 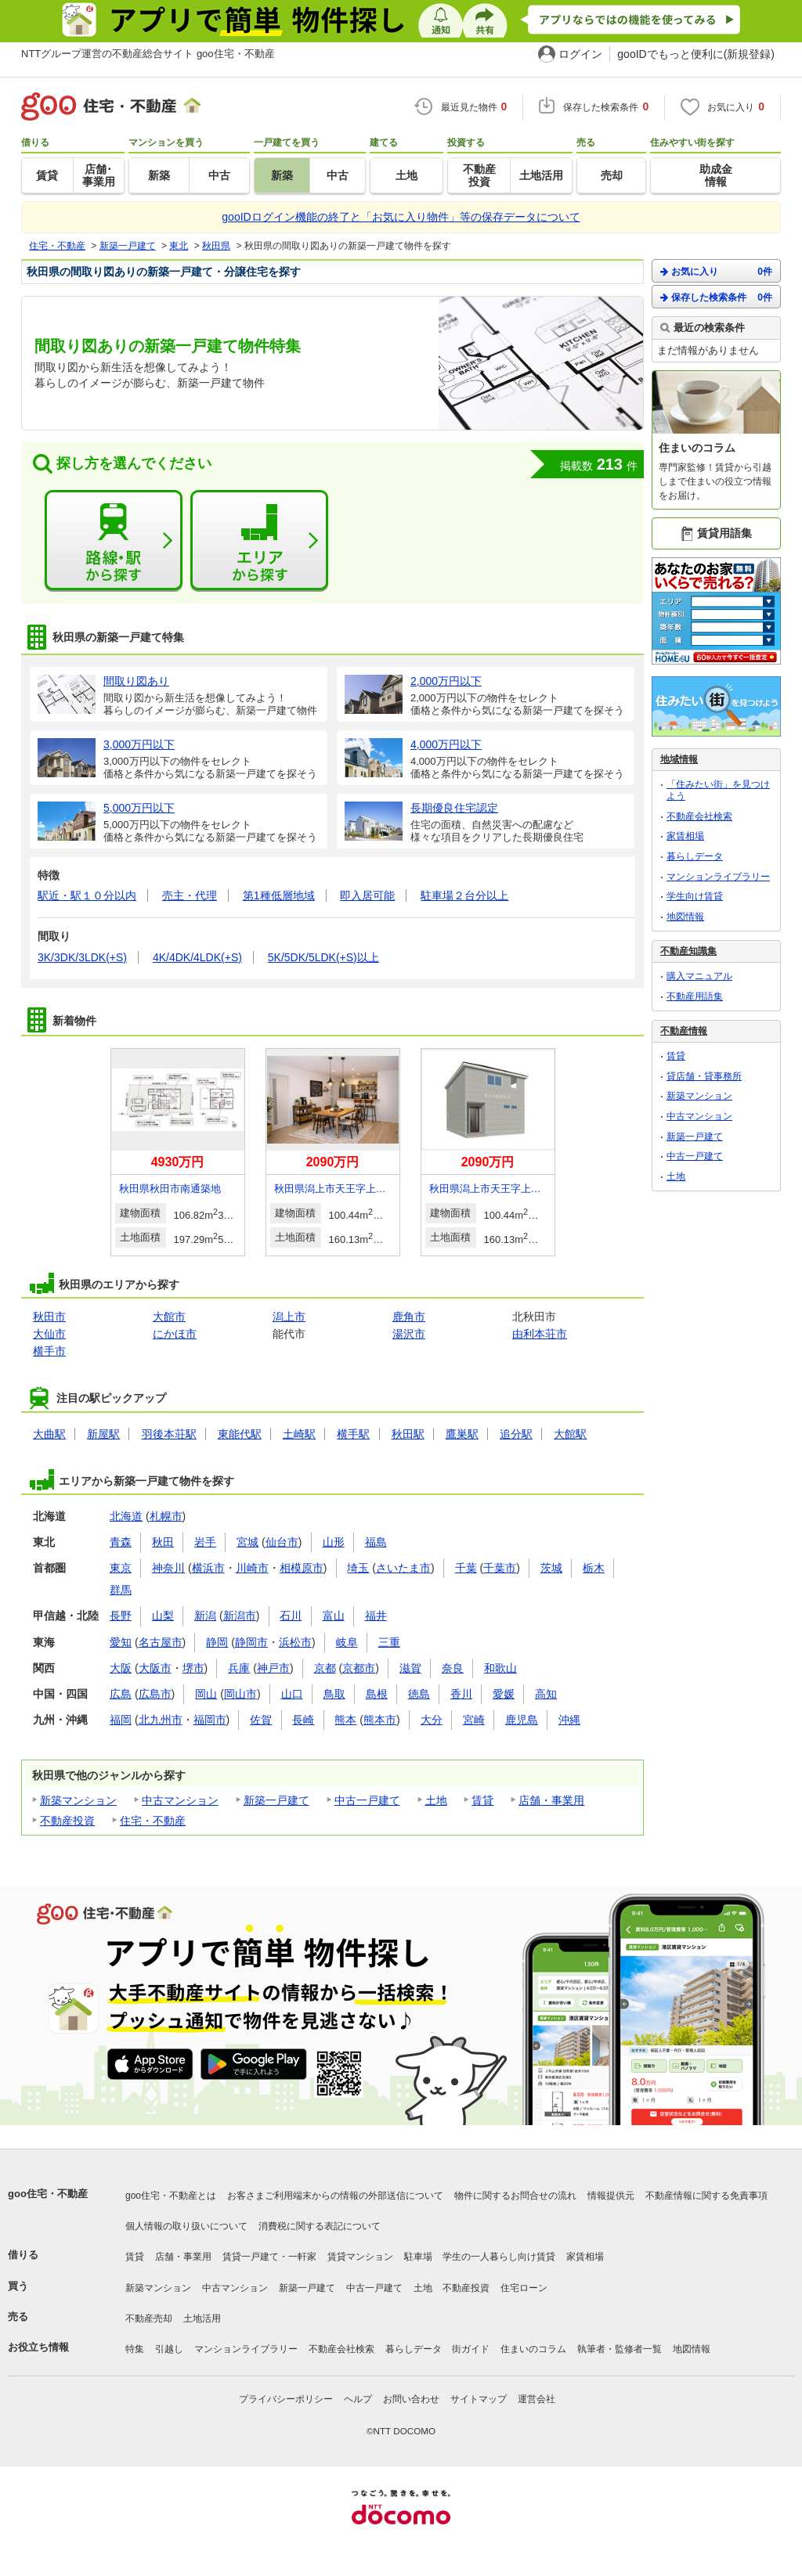 I want to click on 執筆者・監修者一覧, so click(x=619, y=2349).